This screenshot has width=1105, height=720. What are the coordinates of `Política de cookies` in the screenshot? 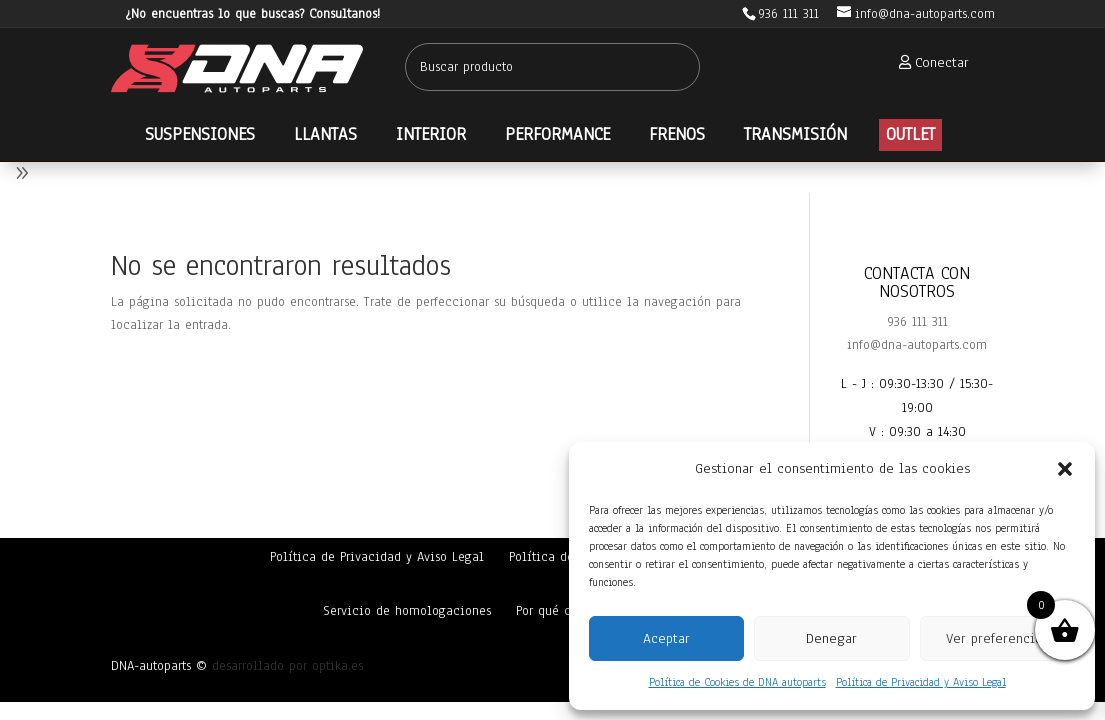 It's located at (566, 557).